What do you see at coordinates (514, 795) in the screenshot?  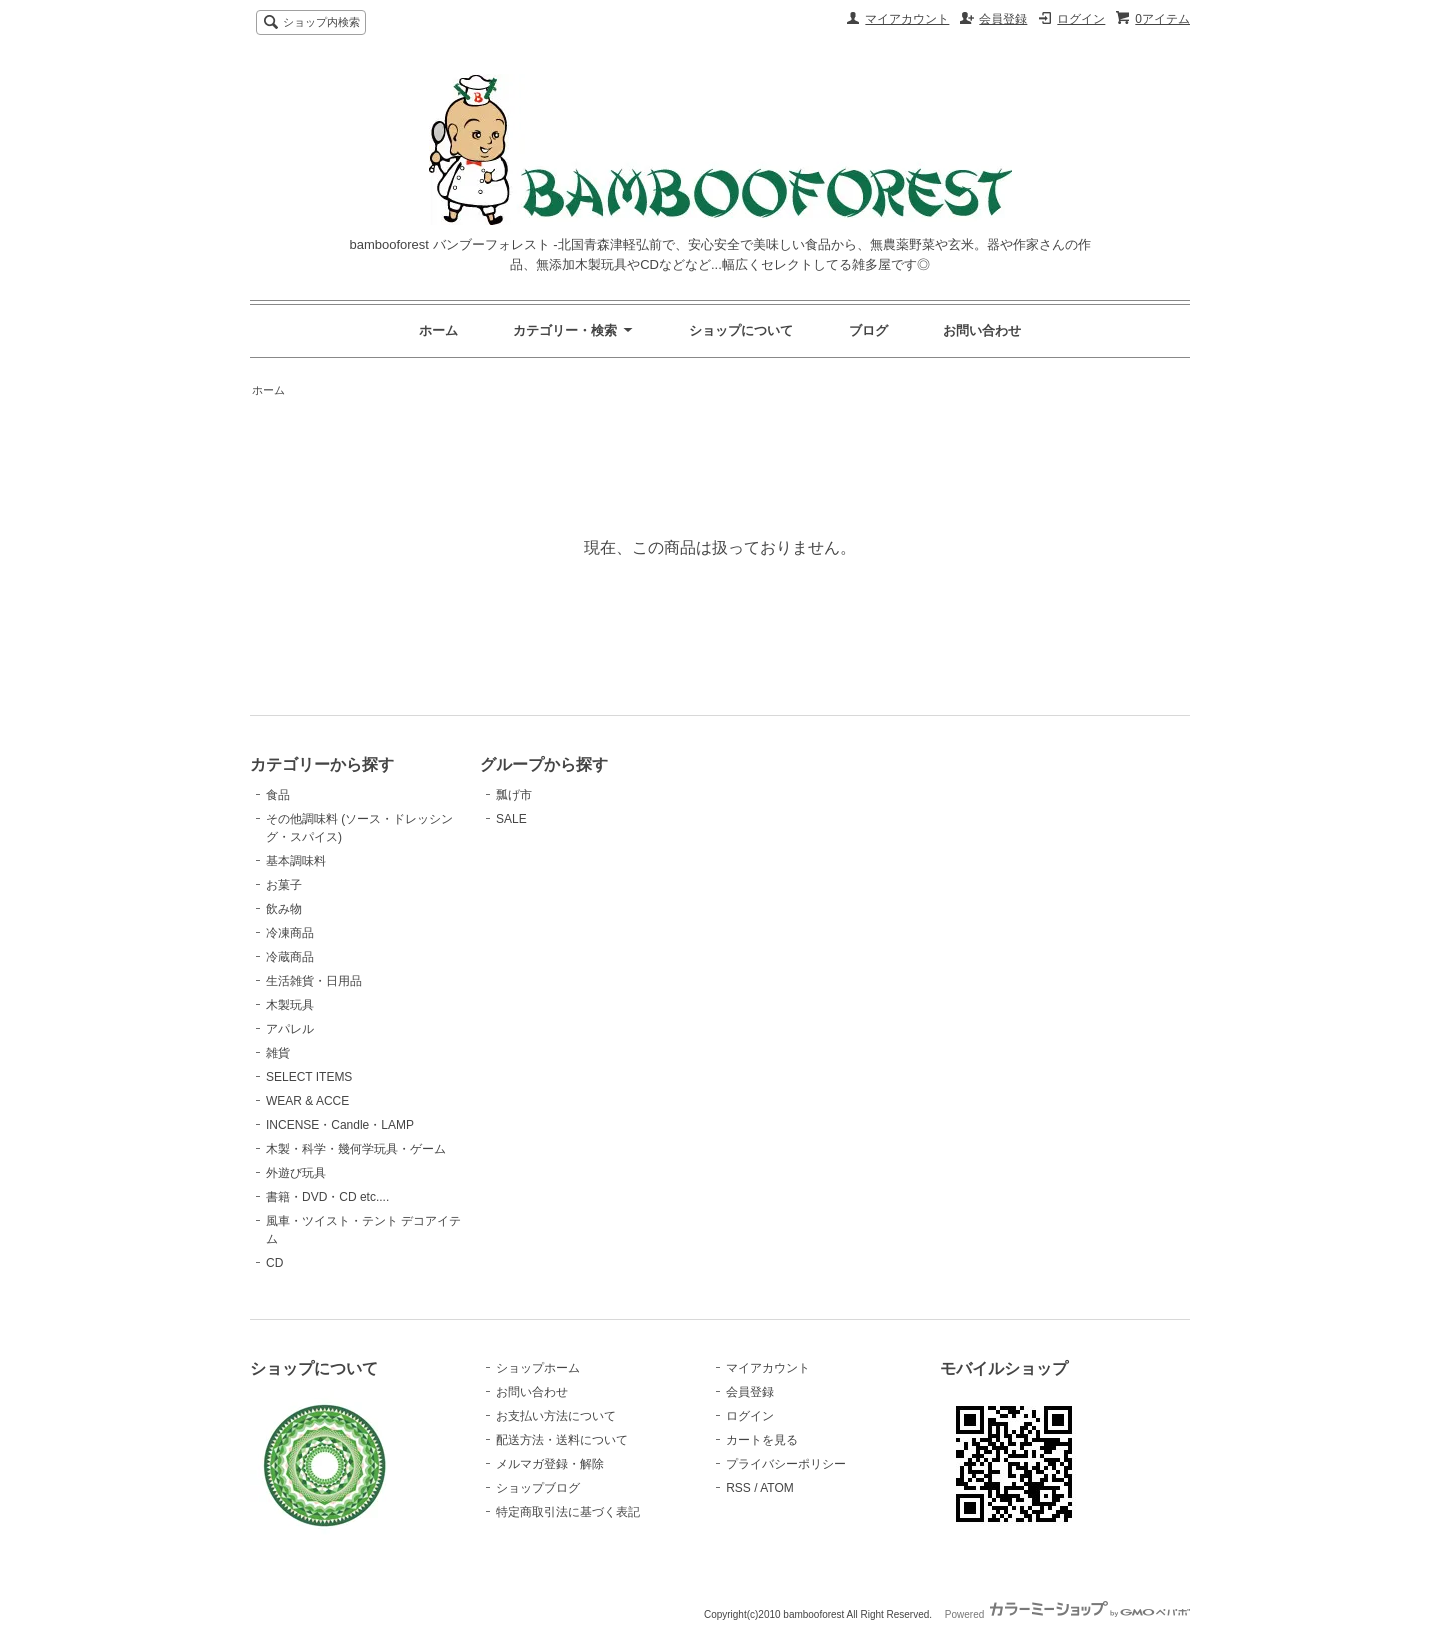 I see `瓢げ市` at bounding box center [514, 795].